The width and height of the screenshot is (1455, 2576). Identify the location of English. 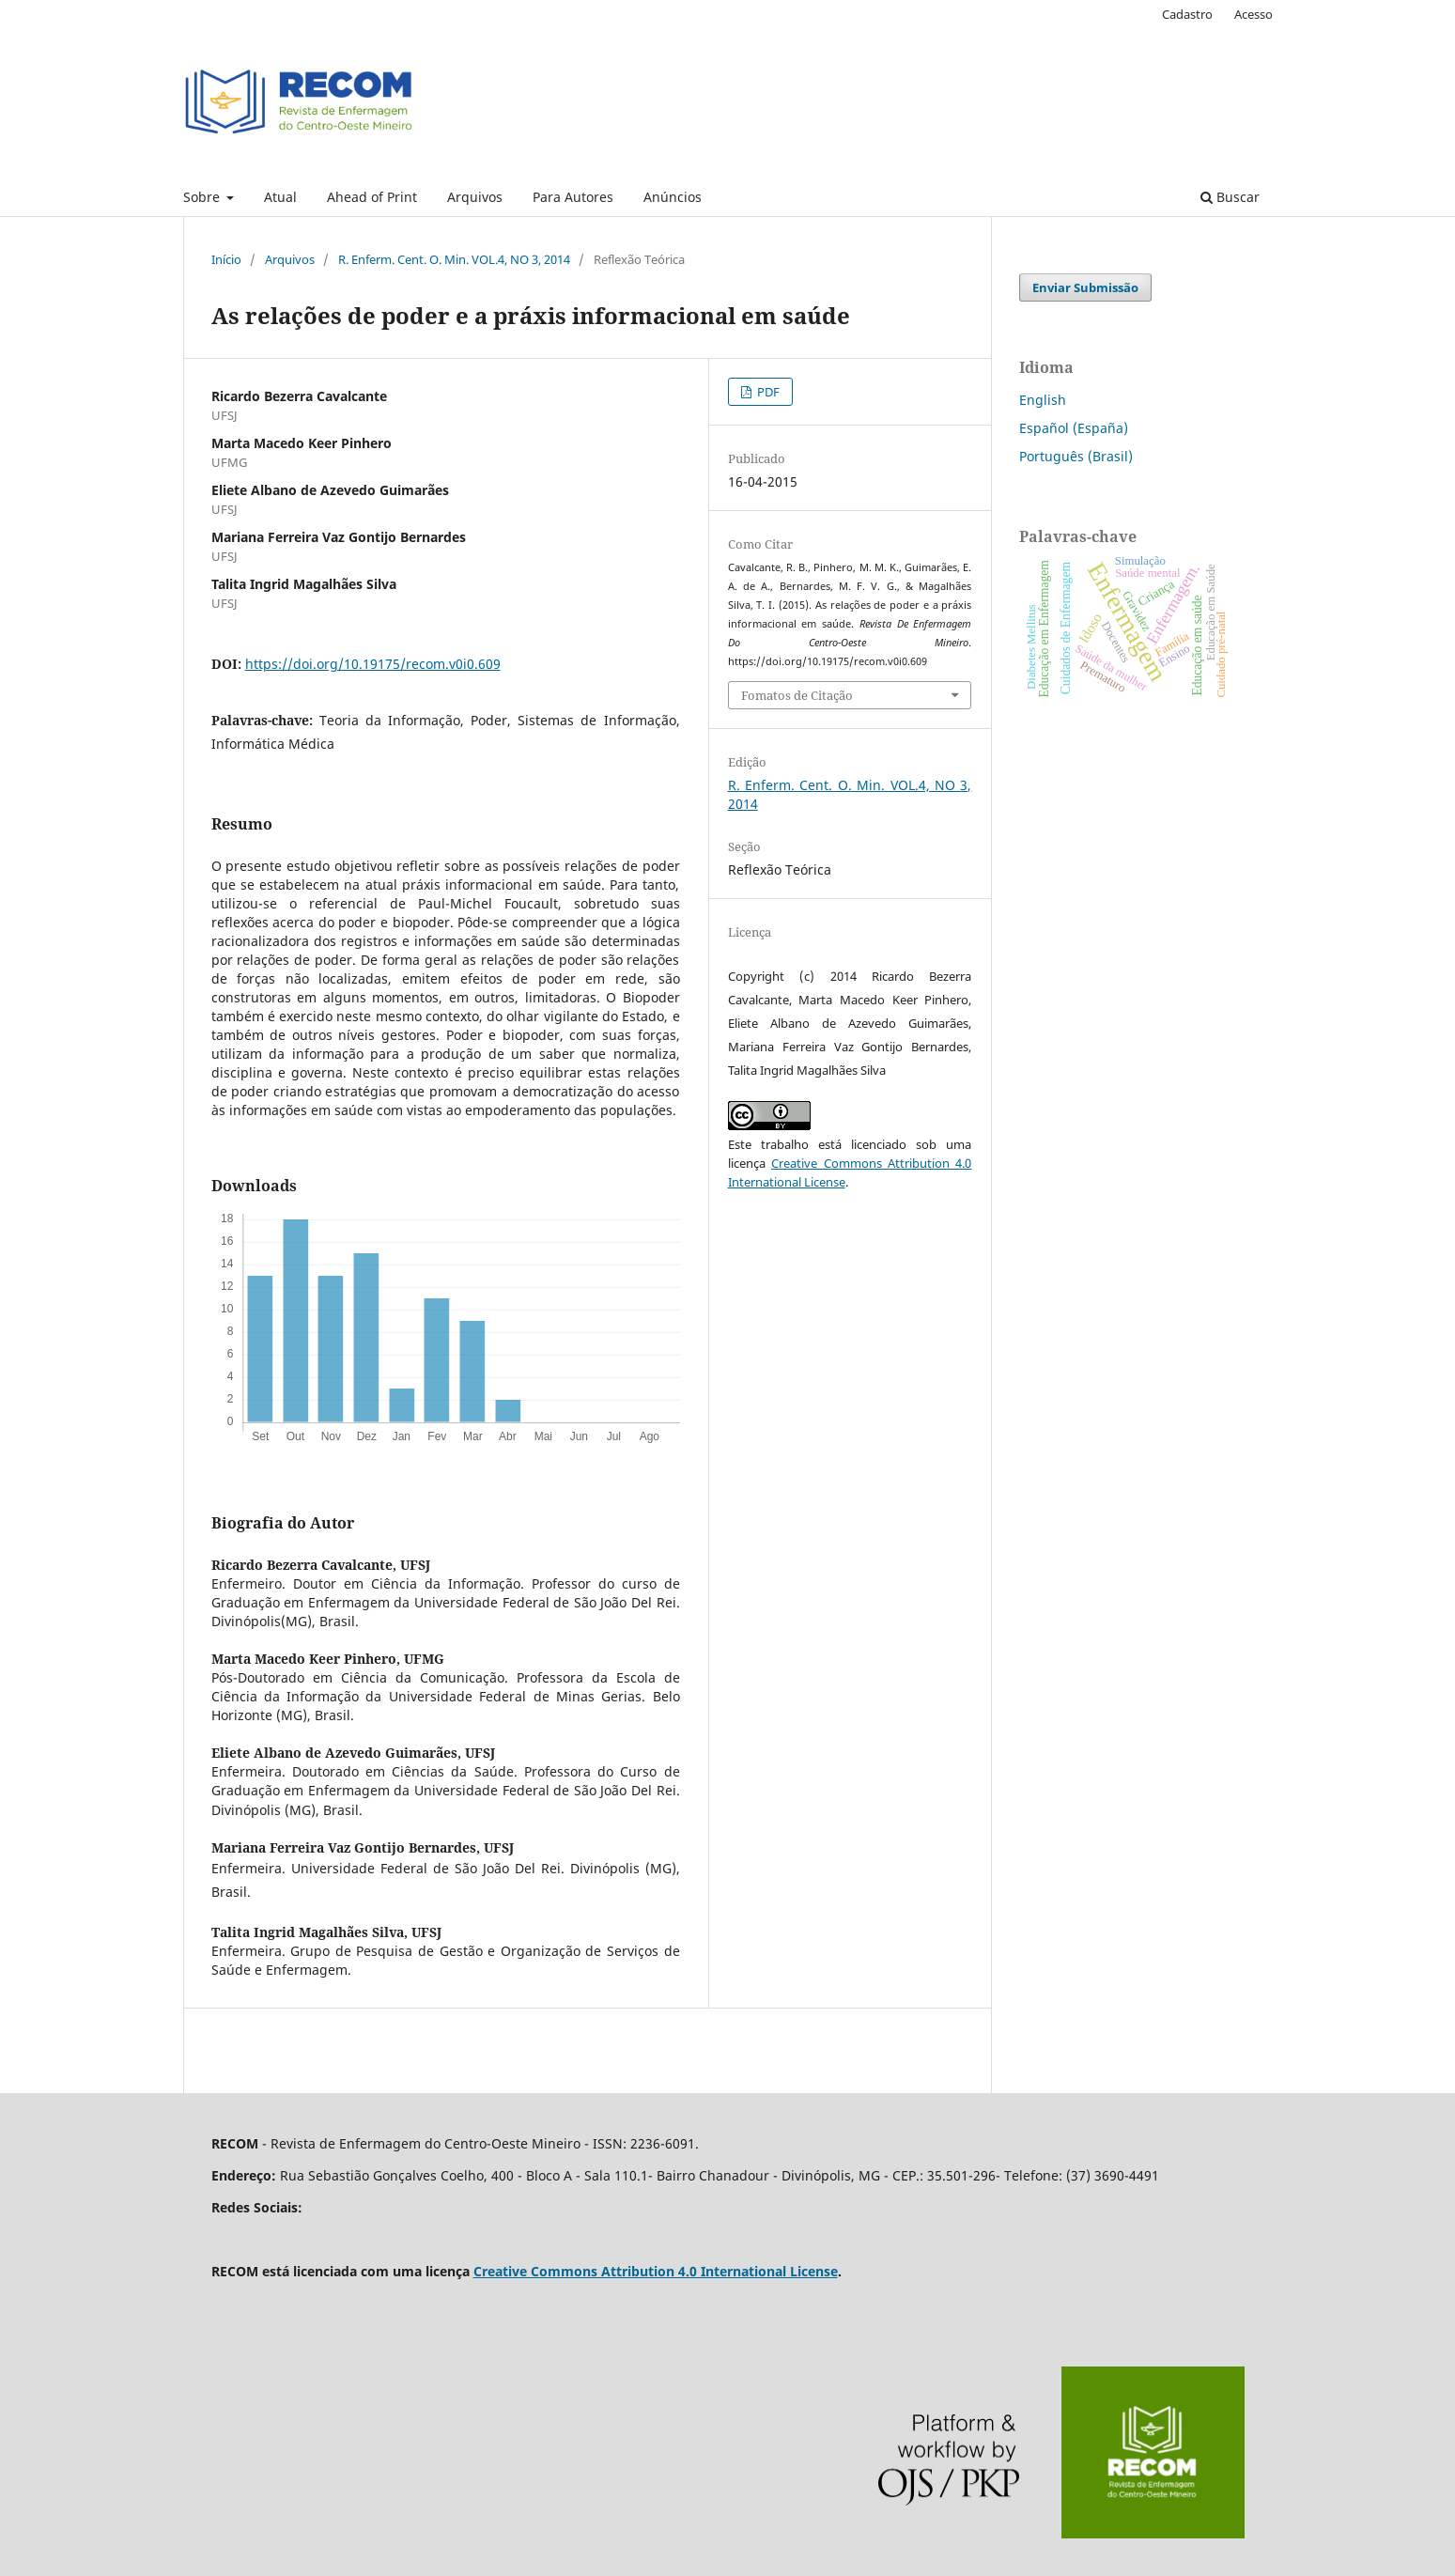
(1042, 400).